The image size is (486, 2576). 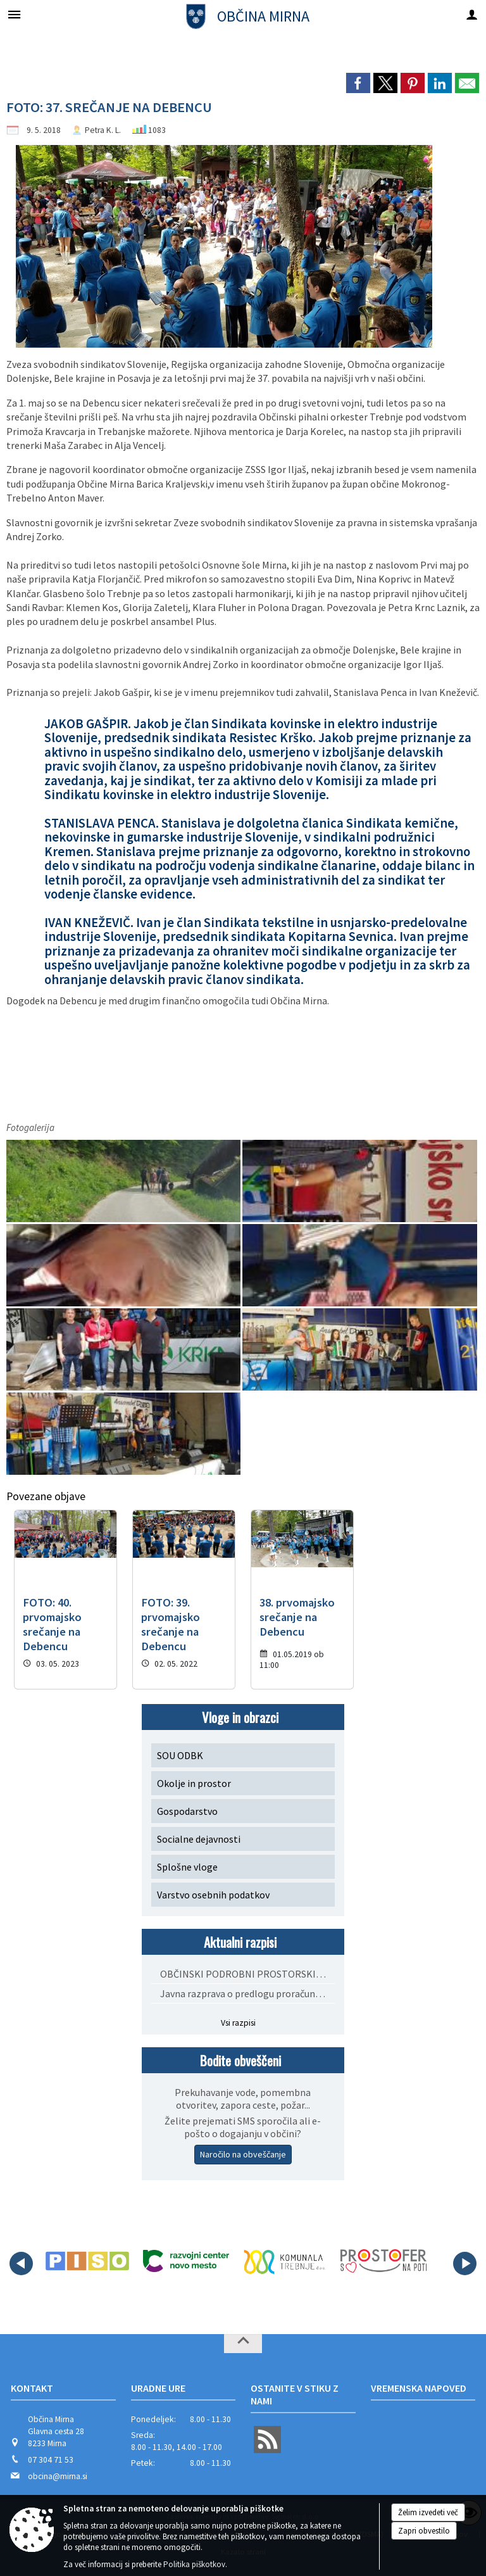 What do you see at coordinates (240, 1942) in the screenshot?
I see `Aktualni razpisi` at bounding box center [240, 1942].